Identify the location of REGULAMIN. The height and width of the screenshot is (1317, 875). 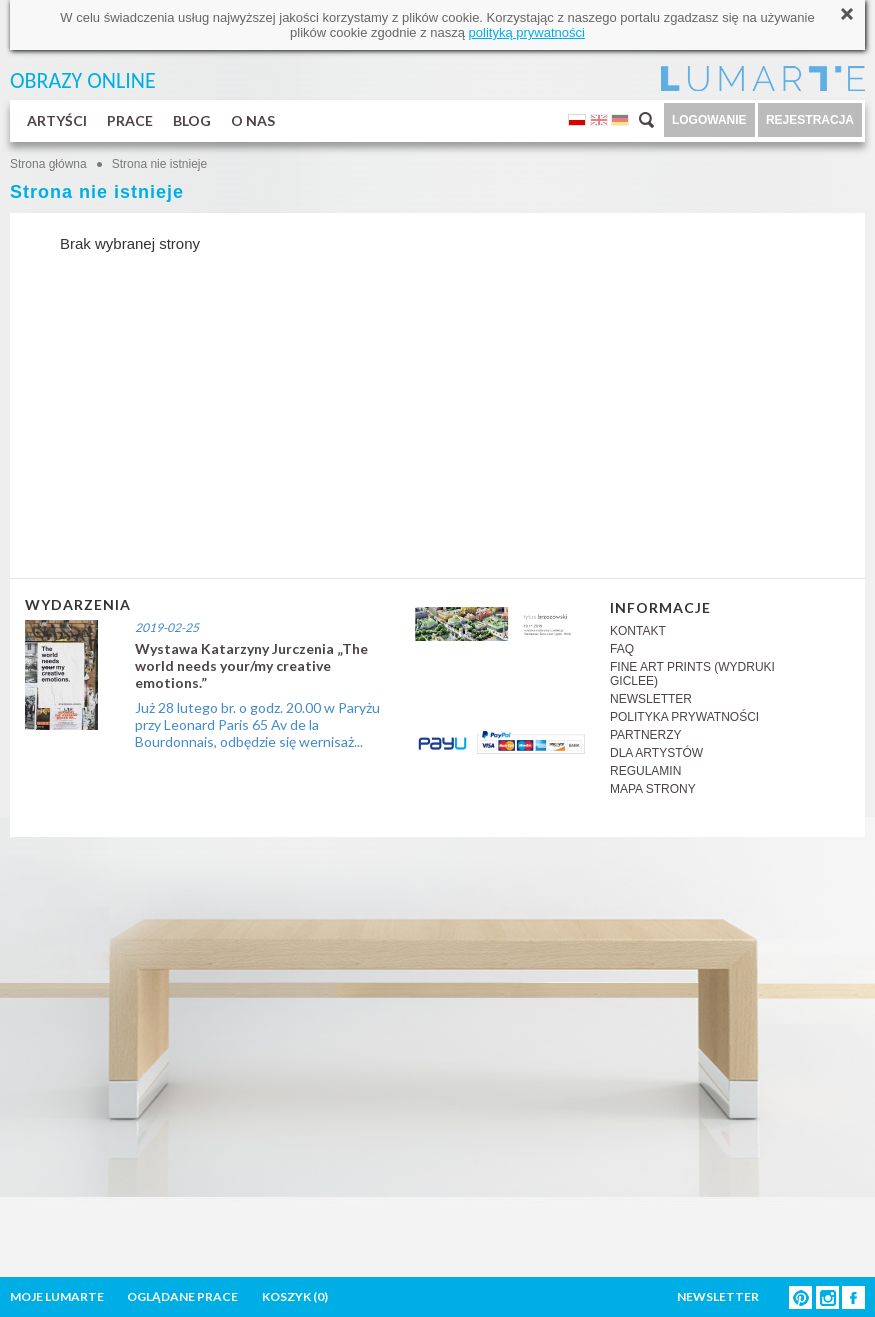
(645, 771).